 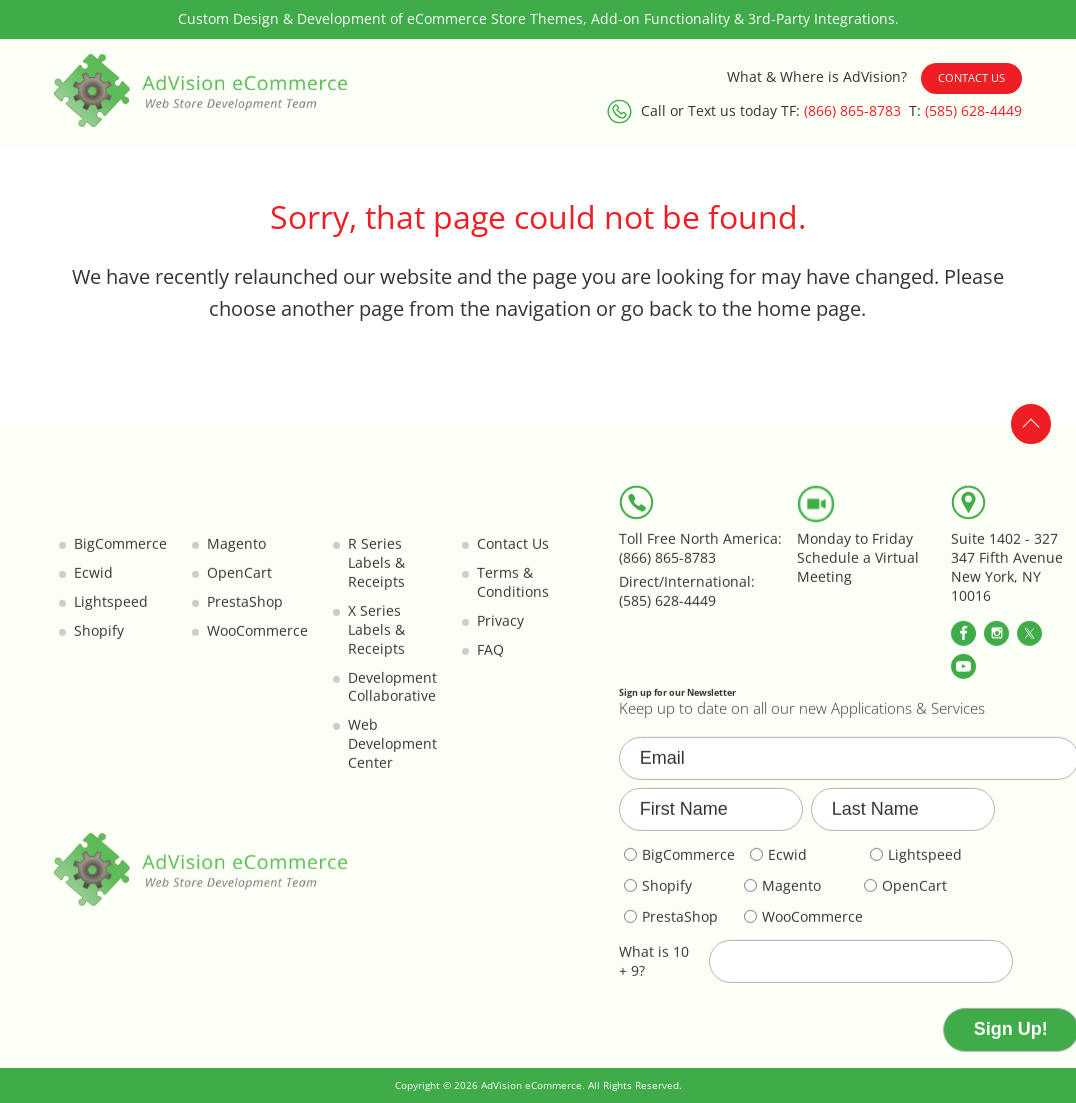 What do you see at coordinates (376, 575) in the screenshot?
I see `R Series Labels & Receipts` at bounding box center [376, 575].